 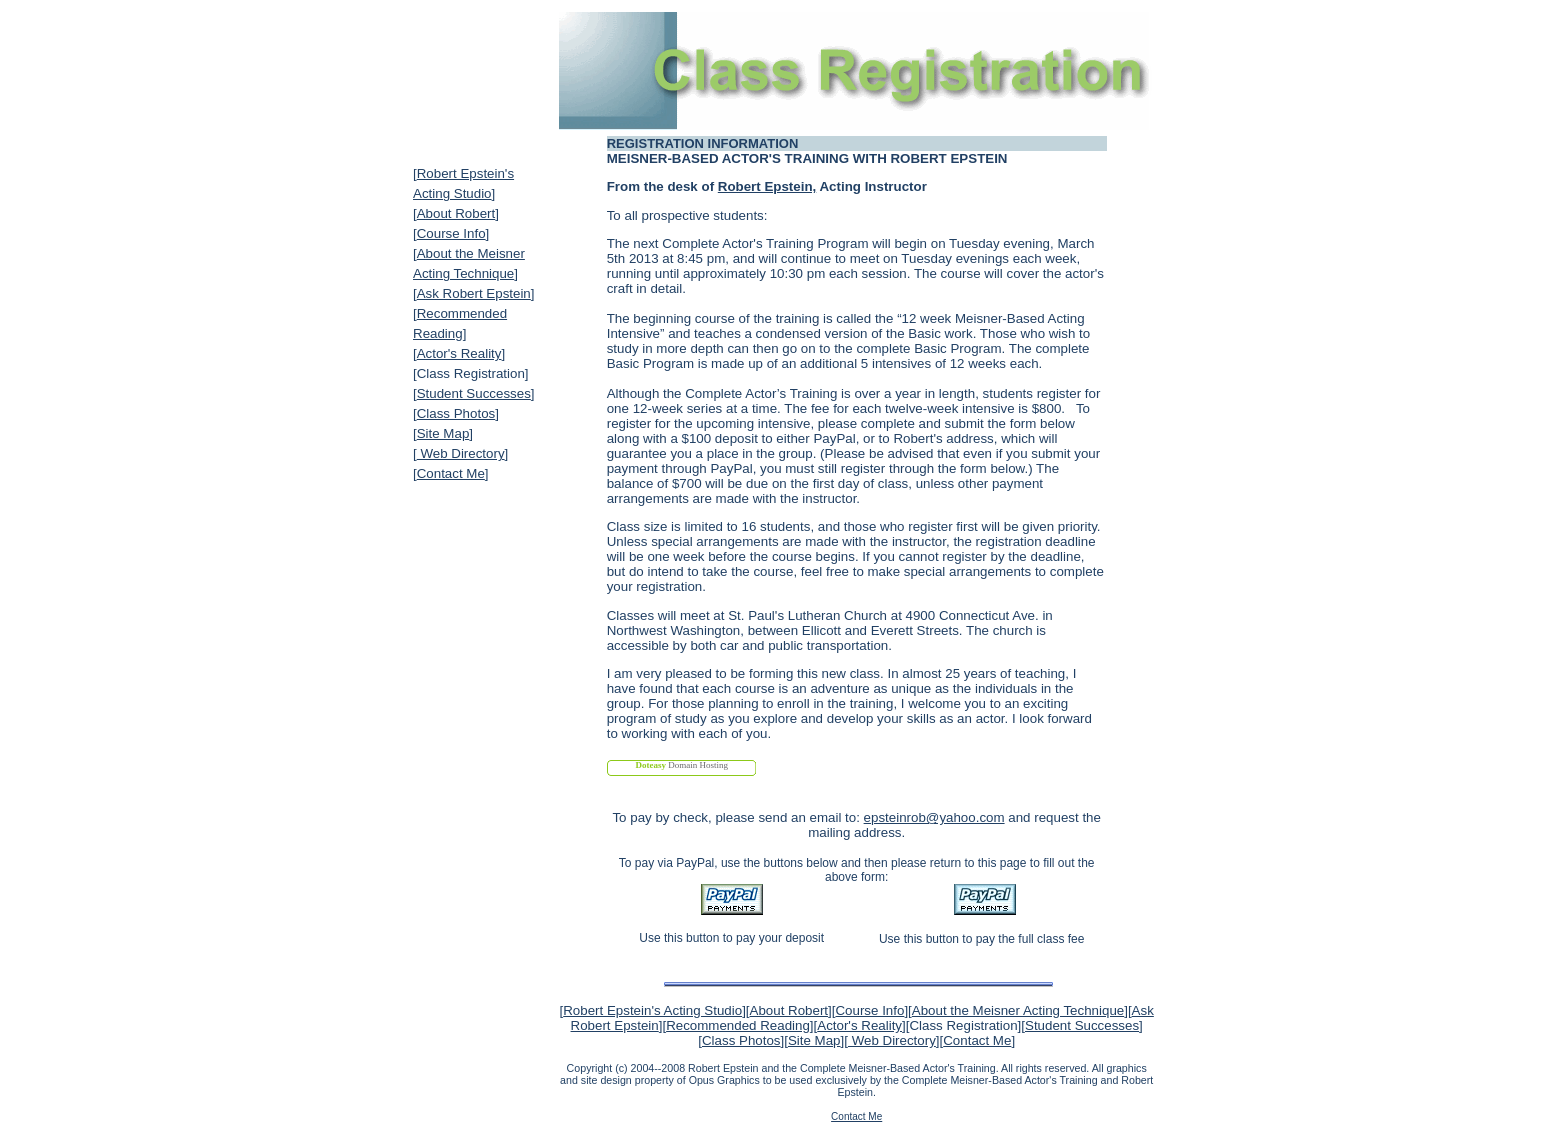 I want to click on Domain Hosting, so click(x=681, y=765).